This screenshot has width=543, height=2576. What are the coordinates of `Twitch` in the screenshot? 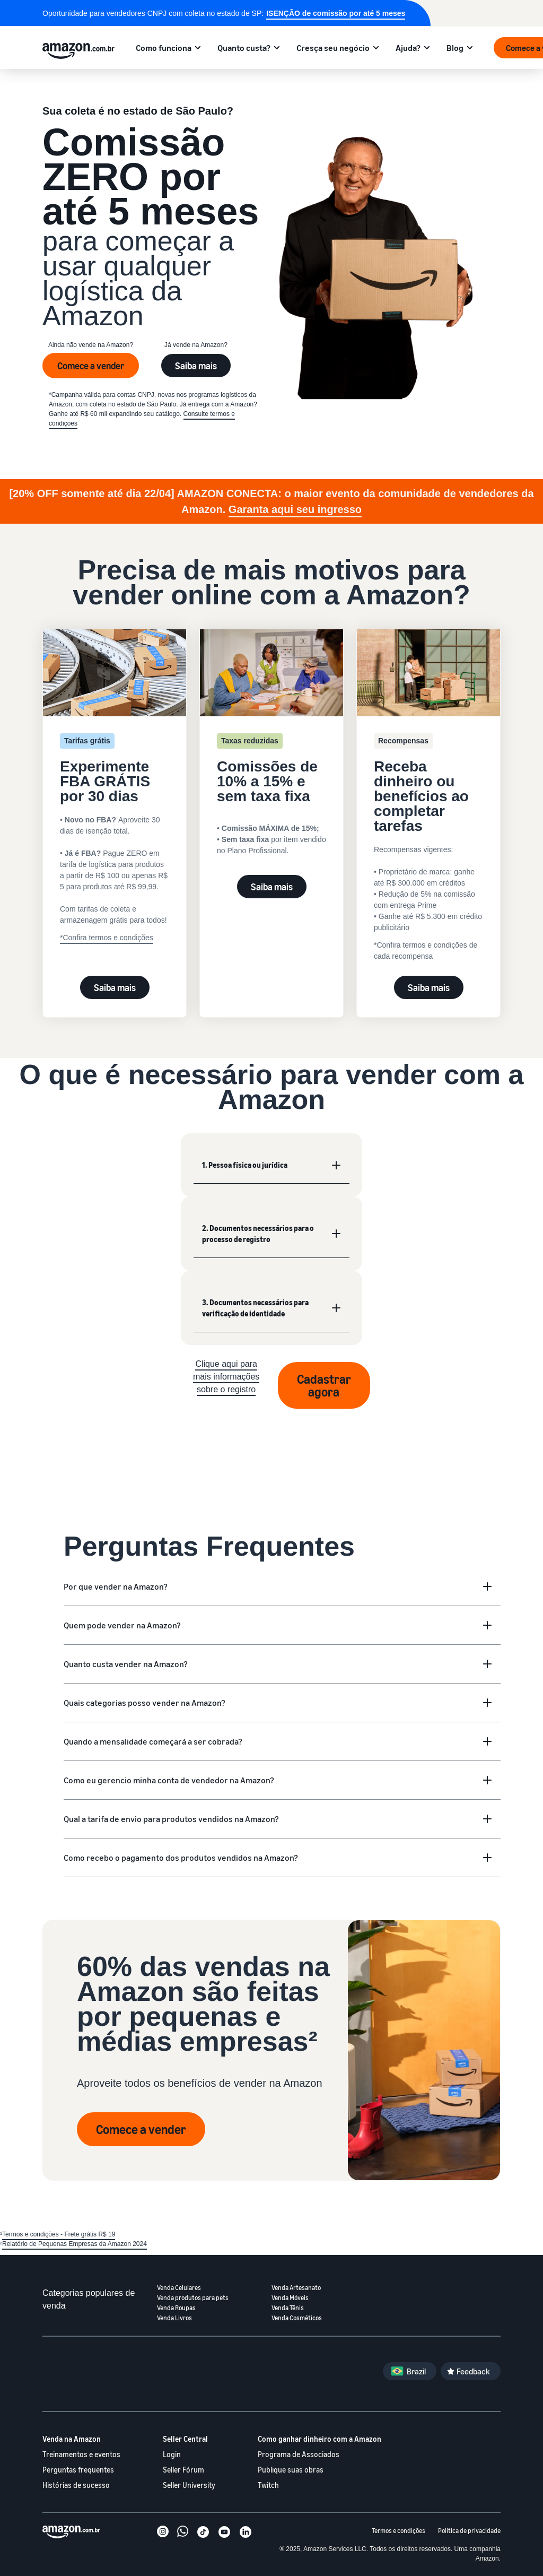 It's located at (268, 2485).